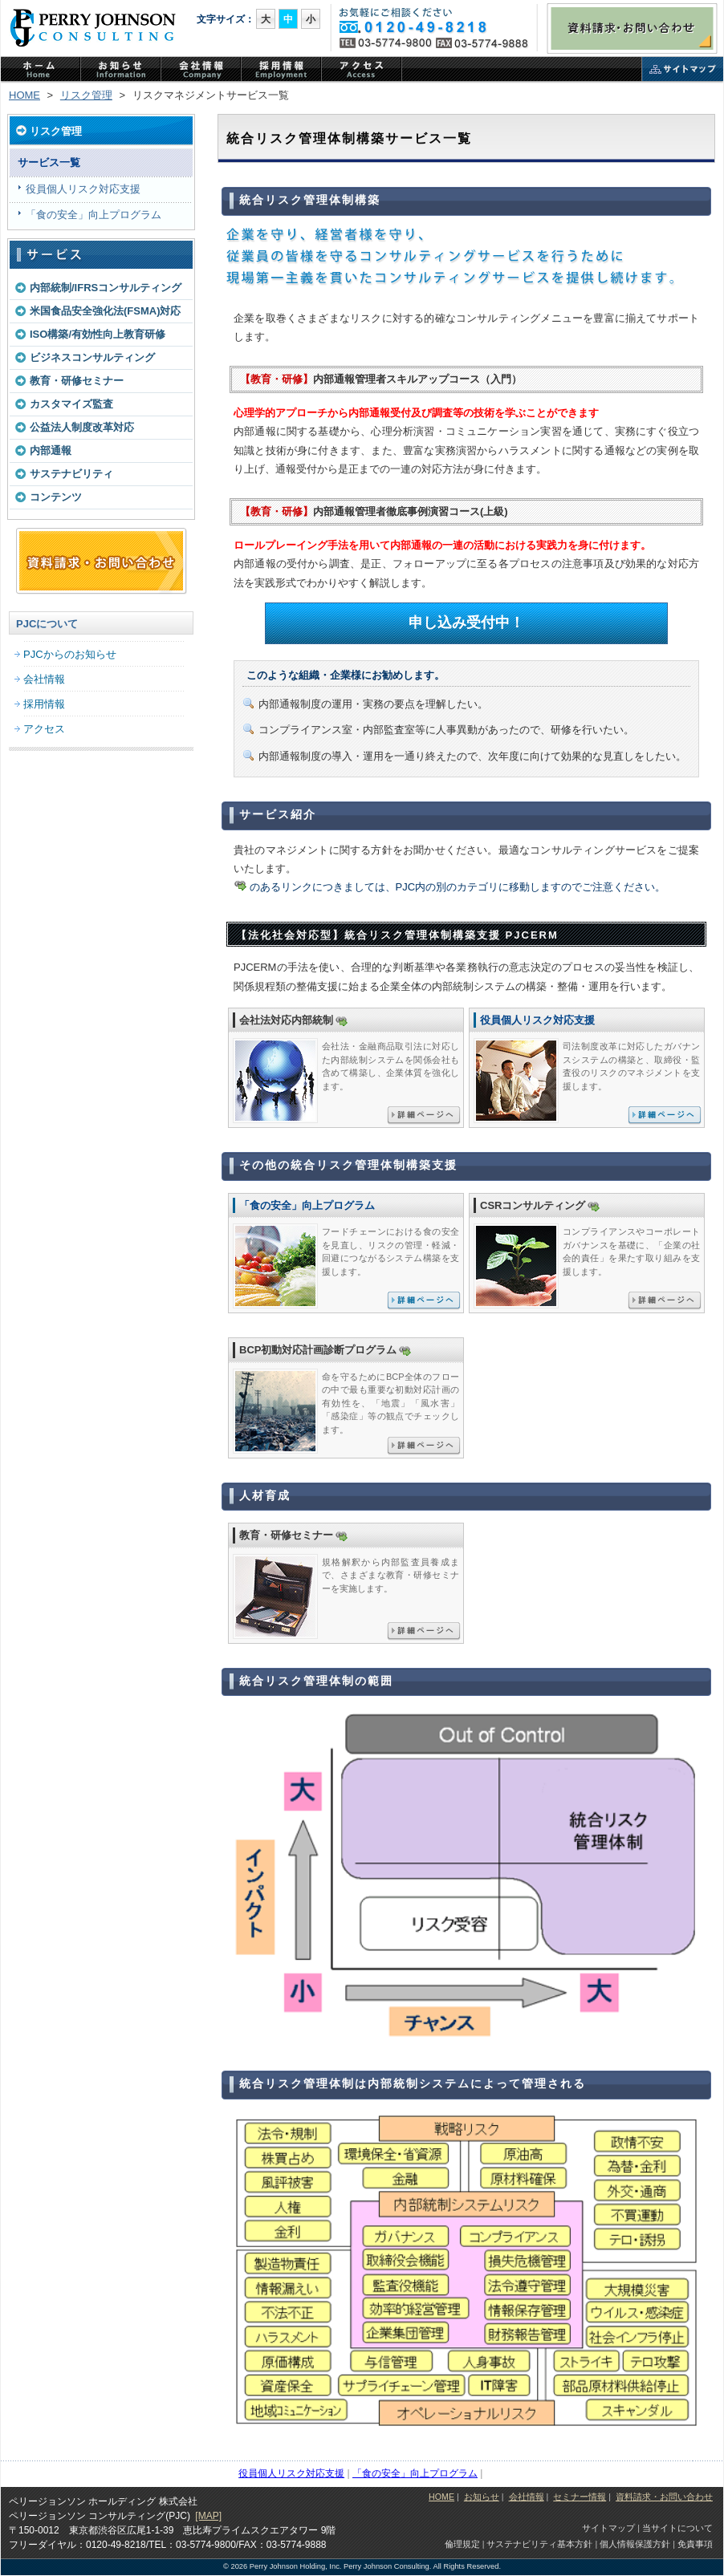 The image size is (724, 2576). I want to click on 採用情報, so click(44, 704).